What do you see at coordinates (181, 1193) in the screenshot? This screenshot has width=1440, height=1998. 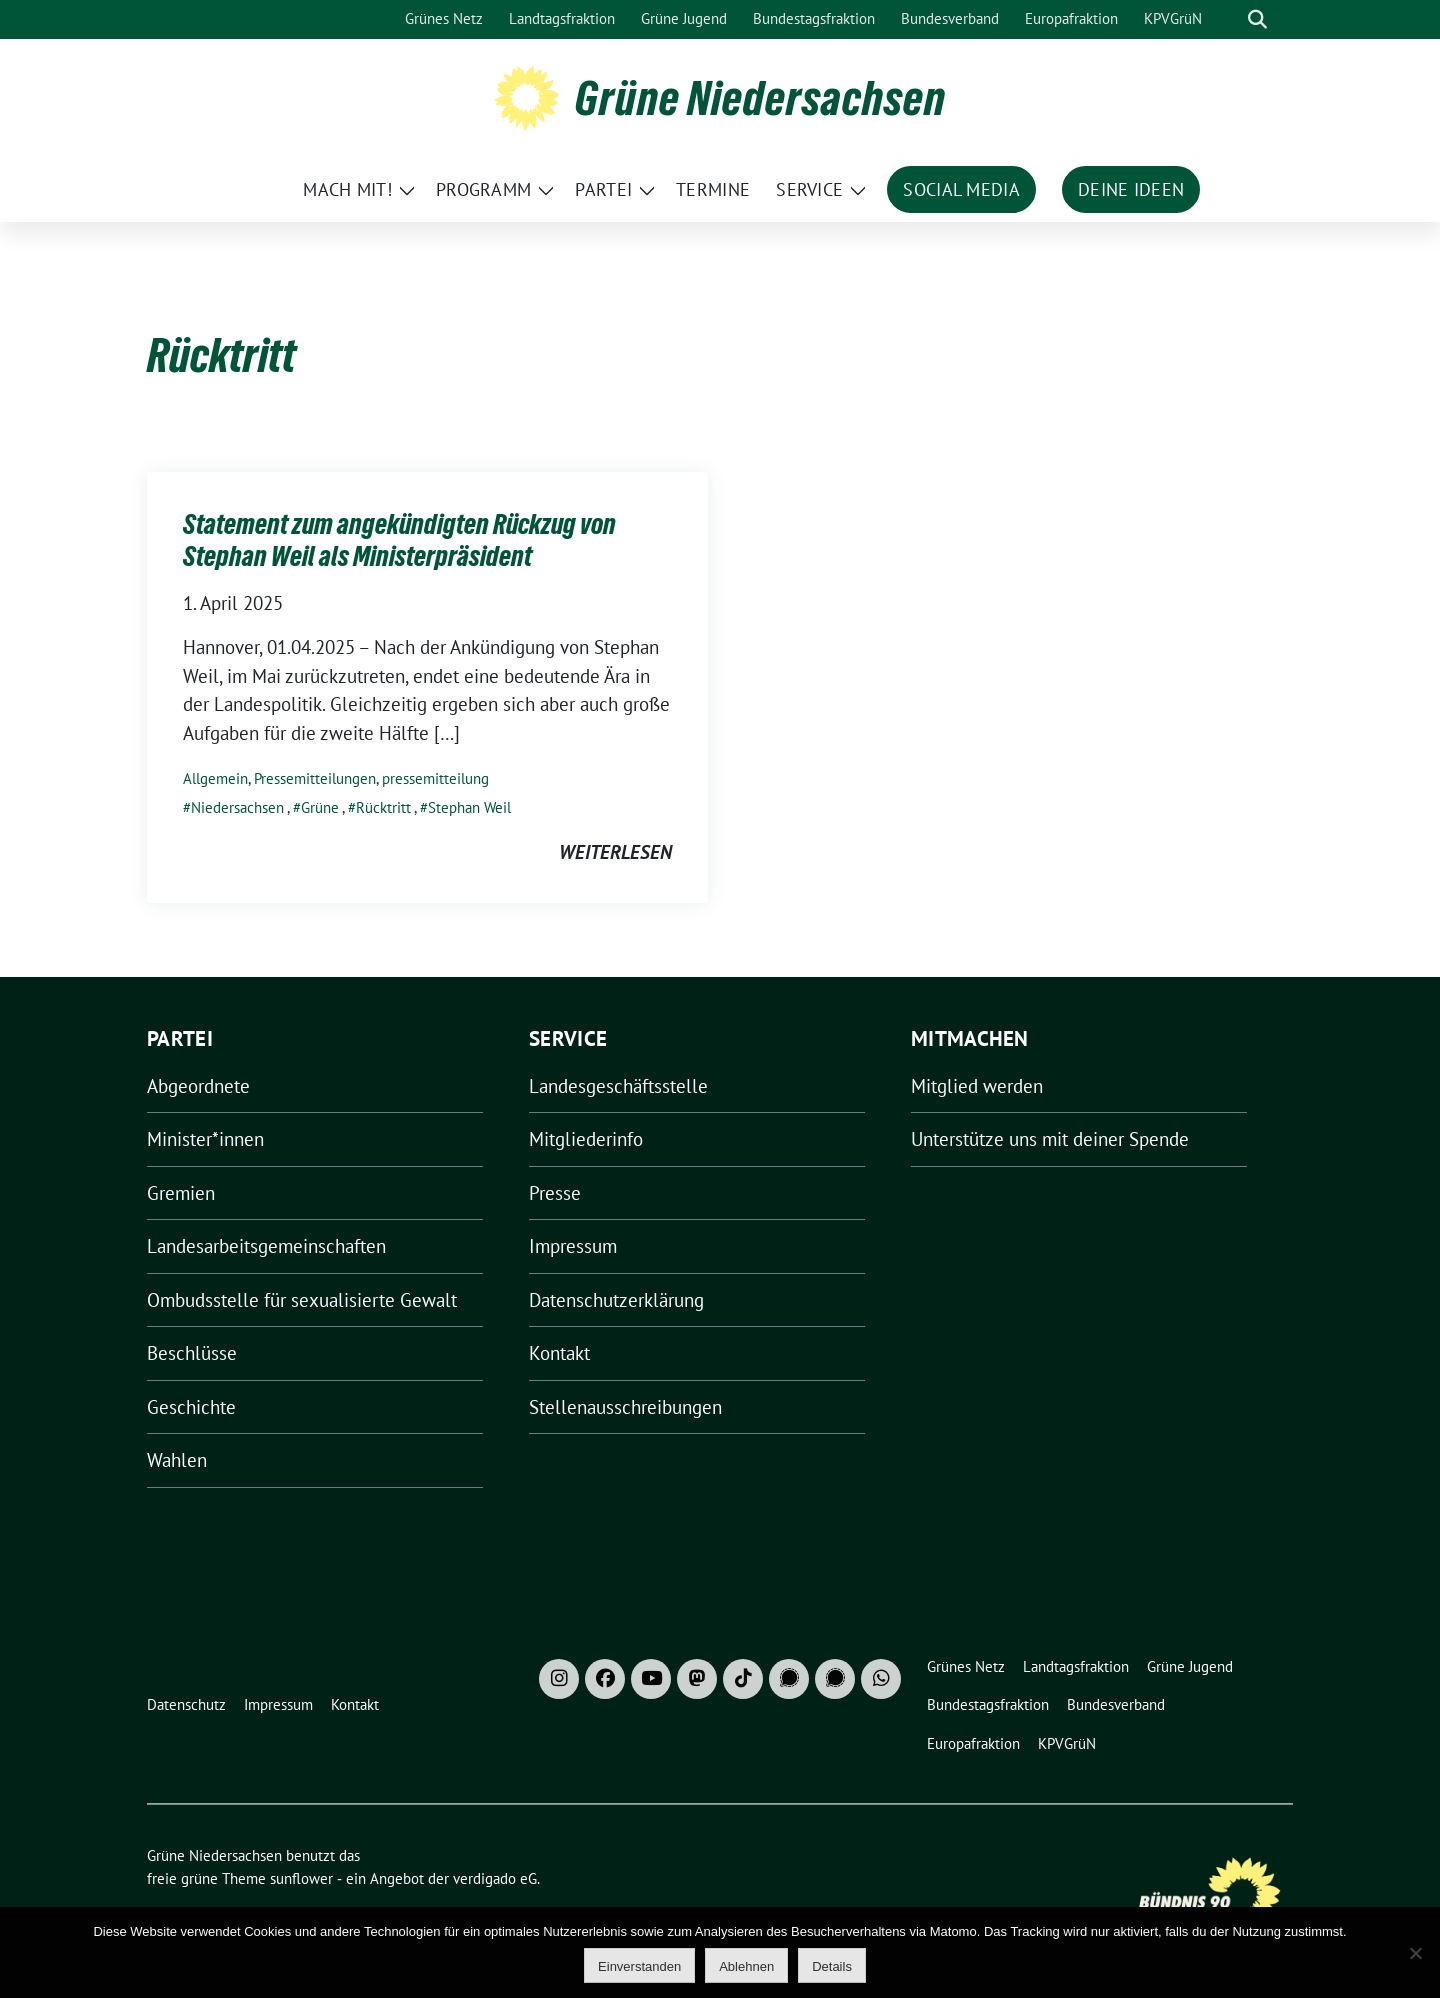 I see `Gremien` at bounding box center [181, 1193].